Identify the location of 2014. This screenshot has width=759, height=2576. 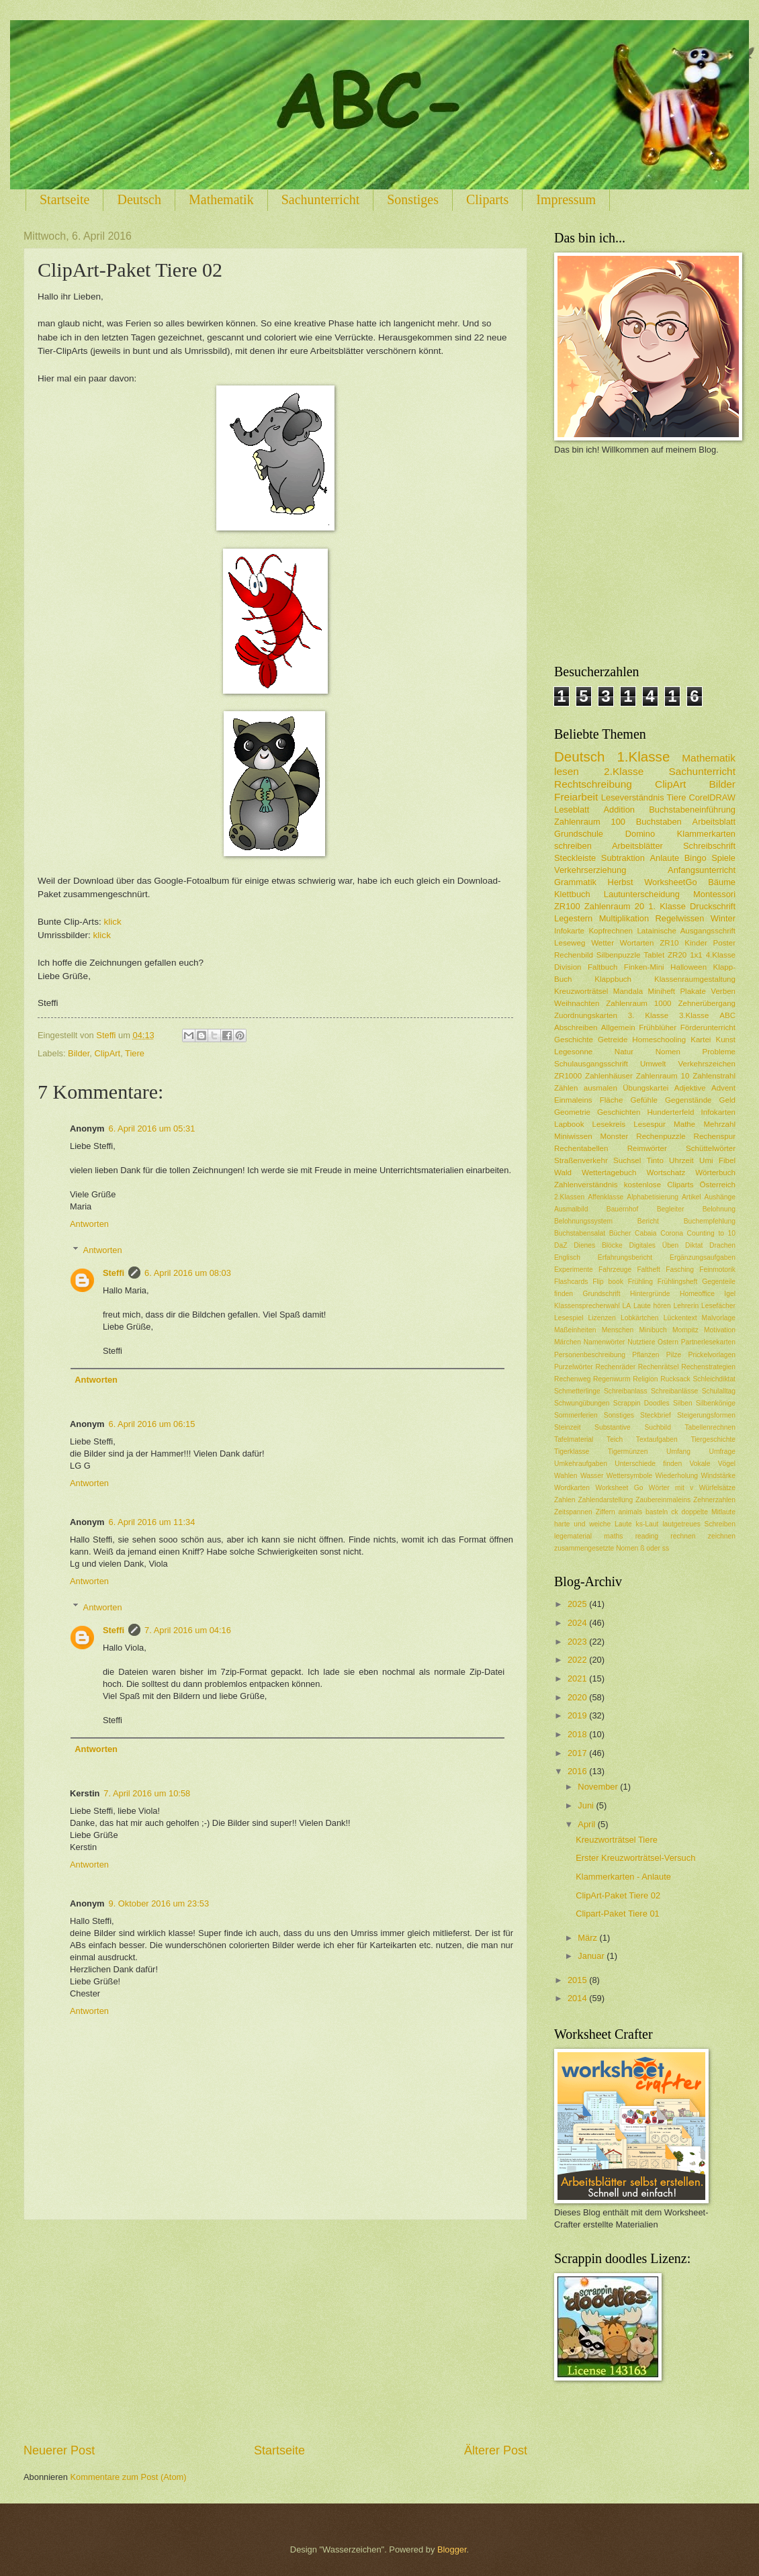
(578, 1998).